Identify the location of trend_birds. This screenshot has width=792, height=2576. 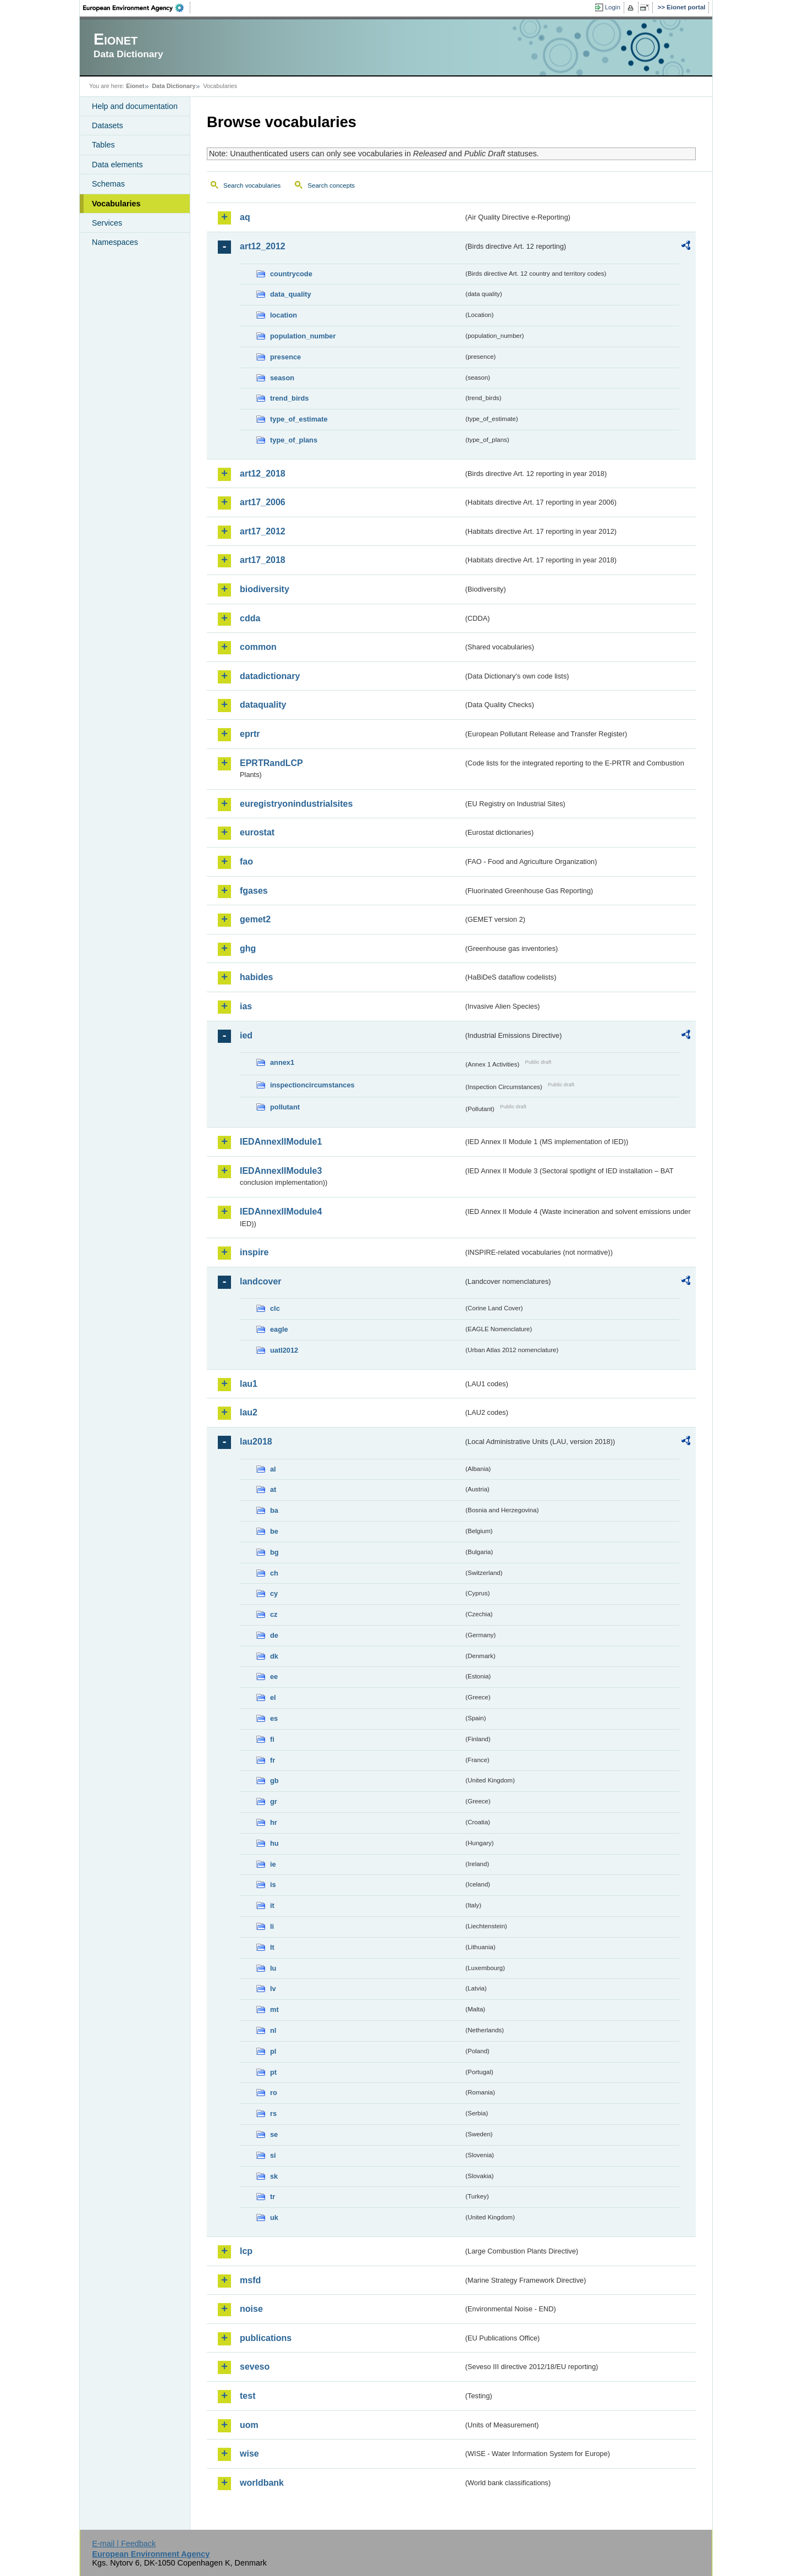
(289, 398).